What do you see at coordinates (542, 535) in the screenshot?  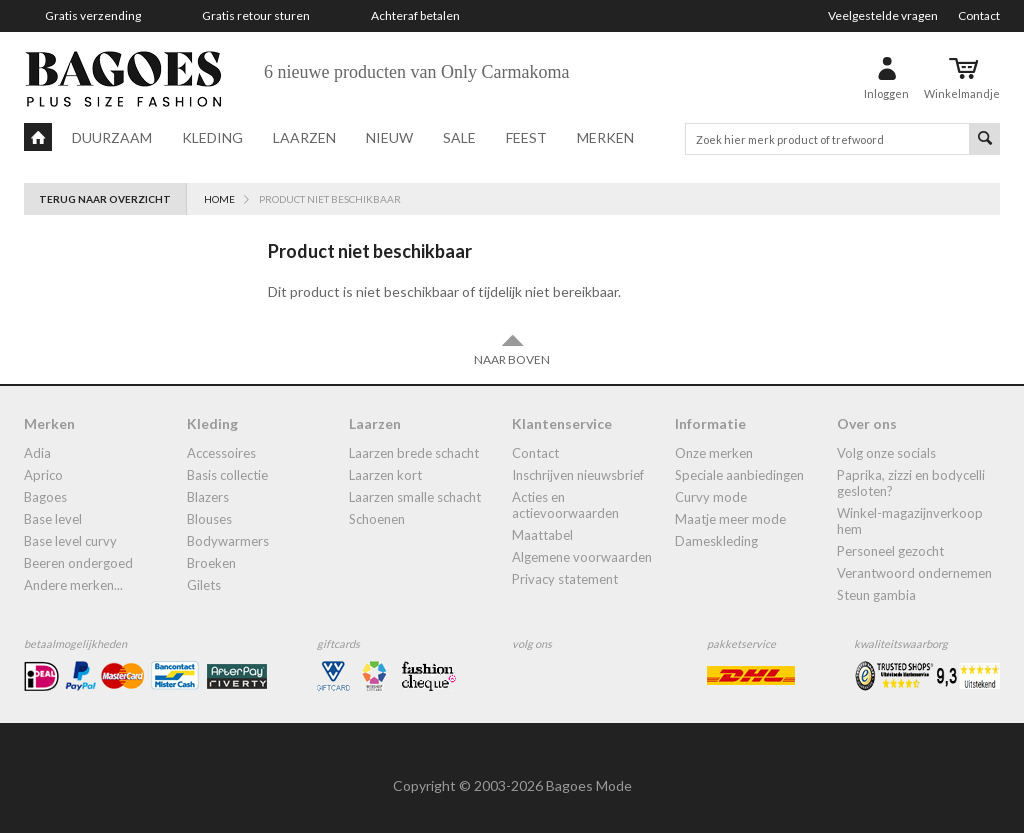 I see `Maattabel` at bounding box center [542, 535].